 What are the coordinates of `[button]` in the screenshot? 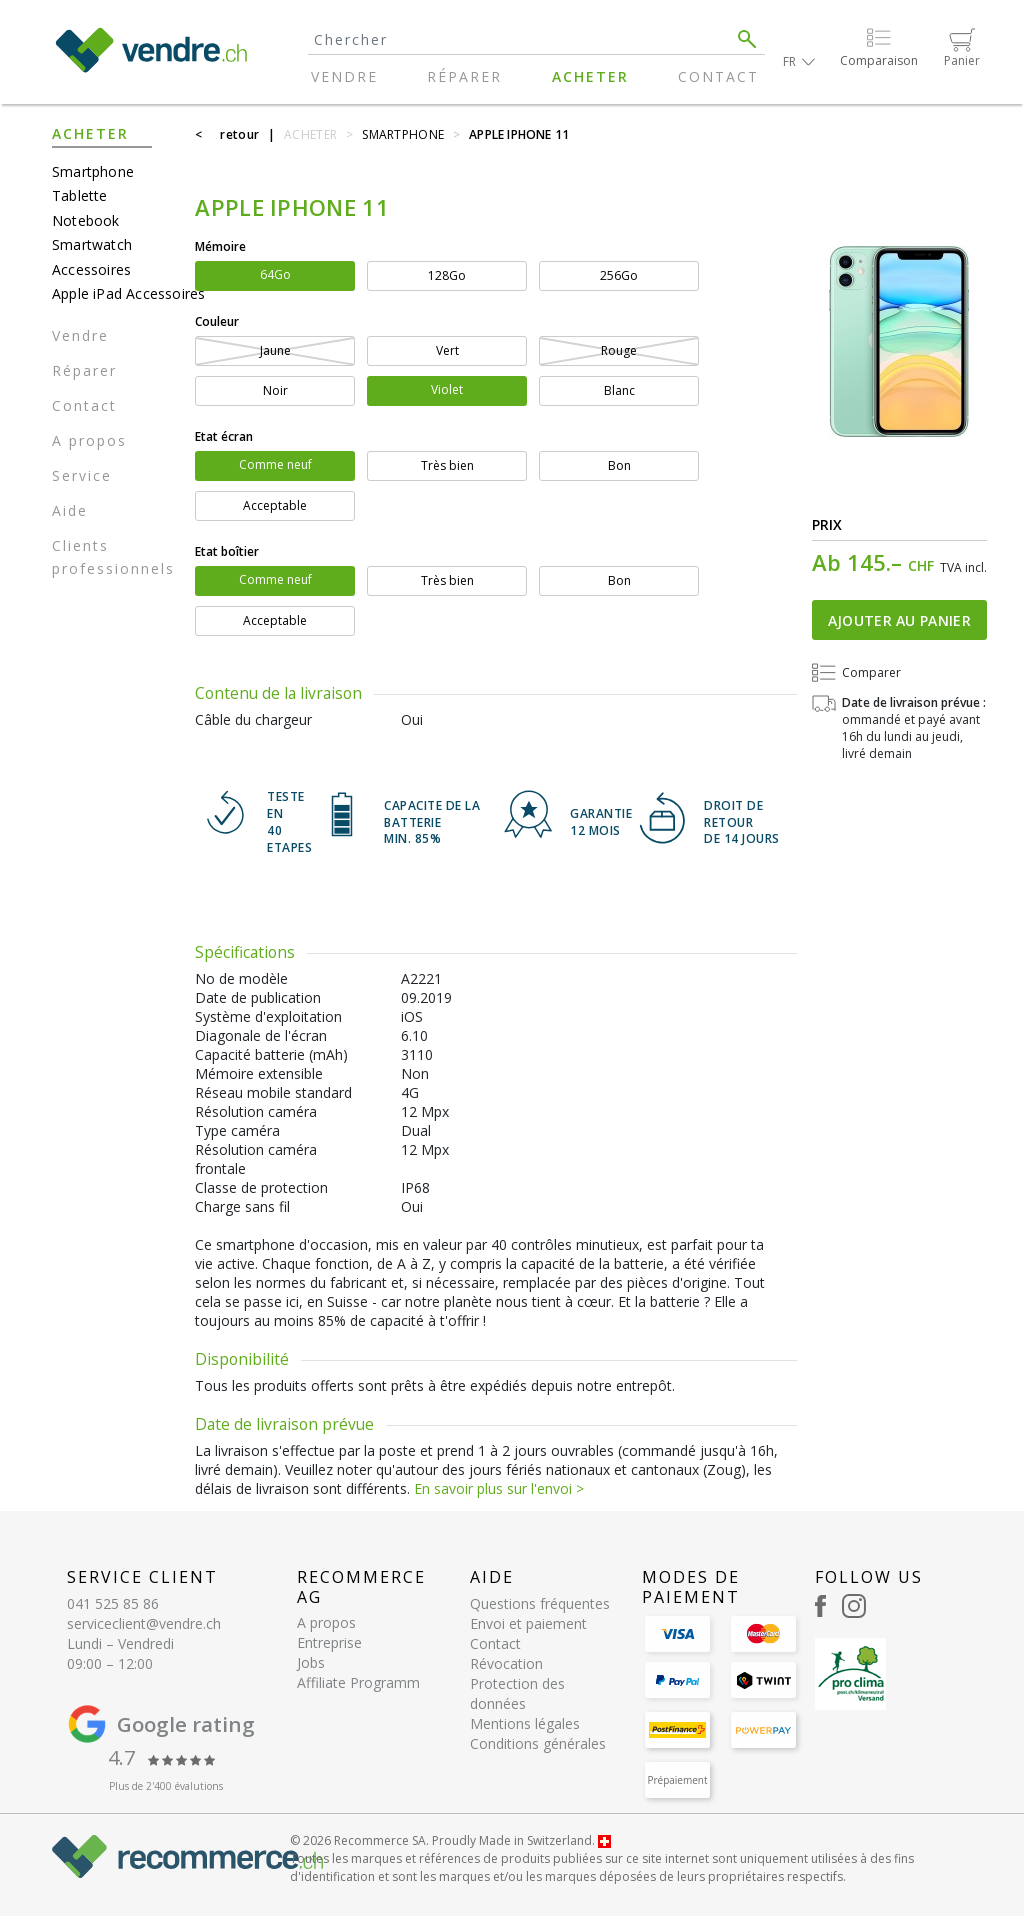 It's located at (799, 61).